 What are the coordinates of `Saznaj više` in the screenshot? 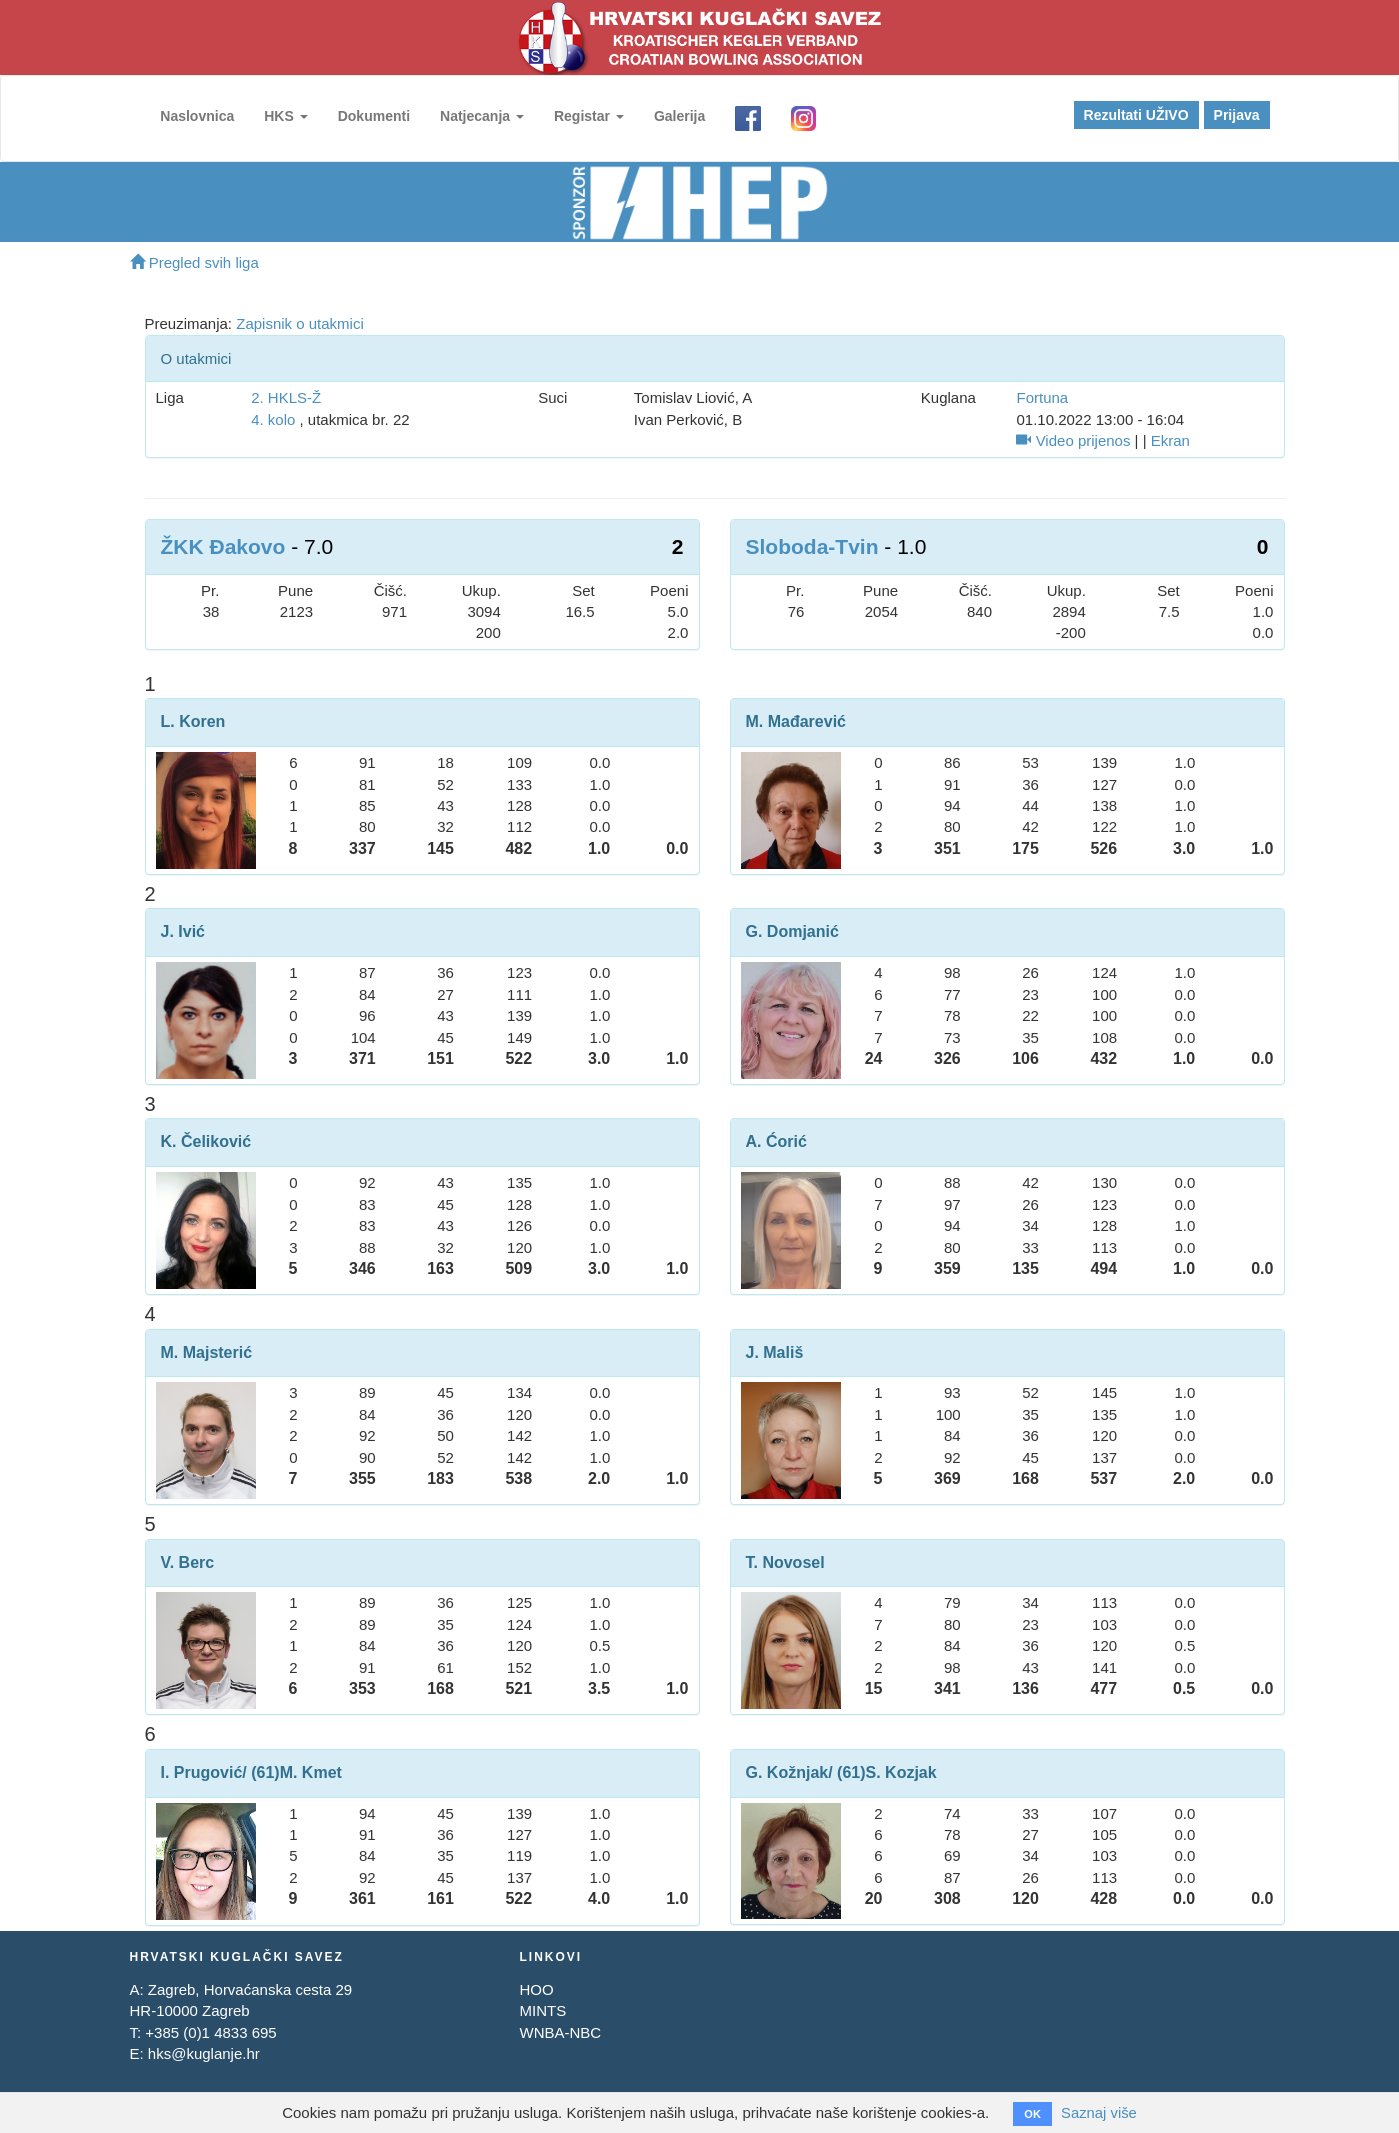 It's located at (1099, 2112).